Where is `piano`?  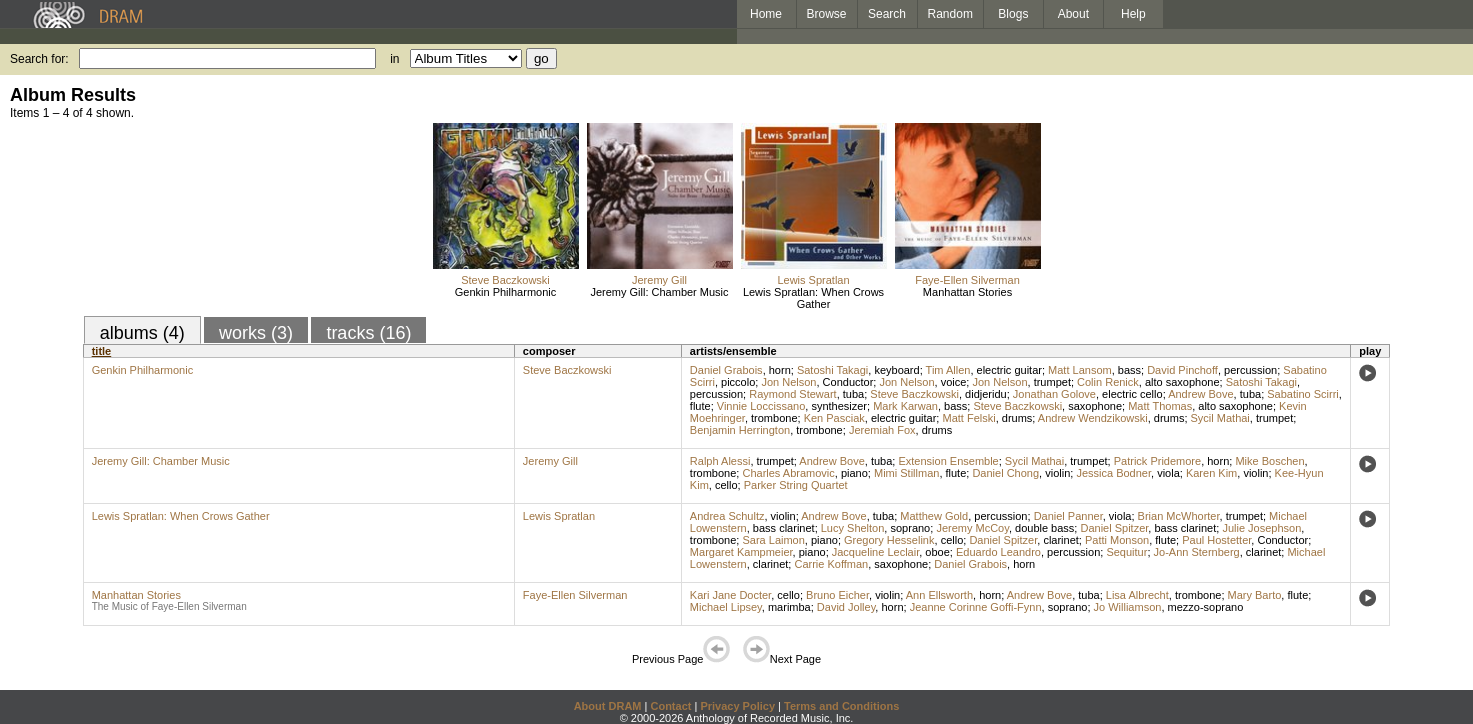 piano is located at coordinates (854, 473).